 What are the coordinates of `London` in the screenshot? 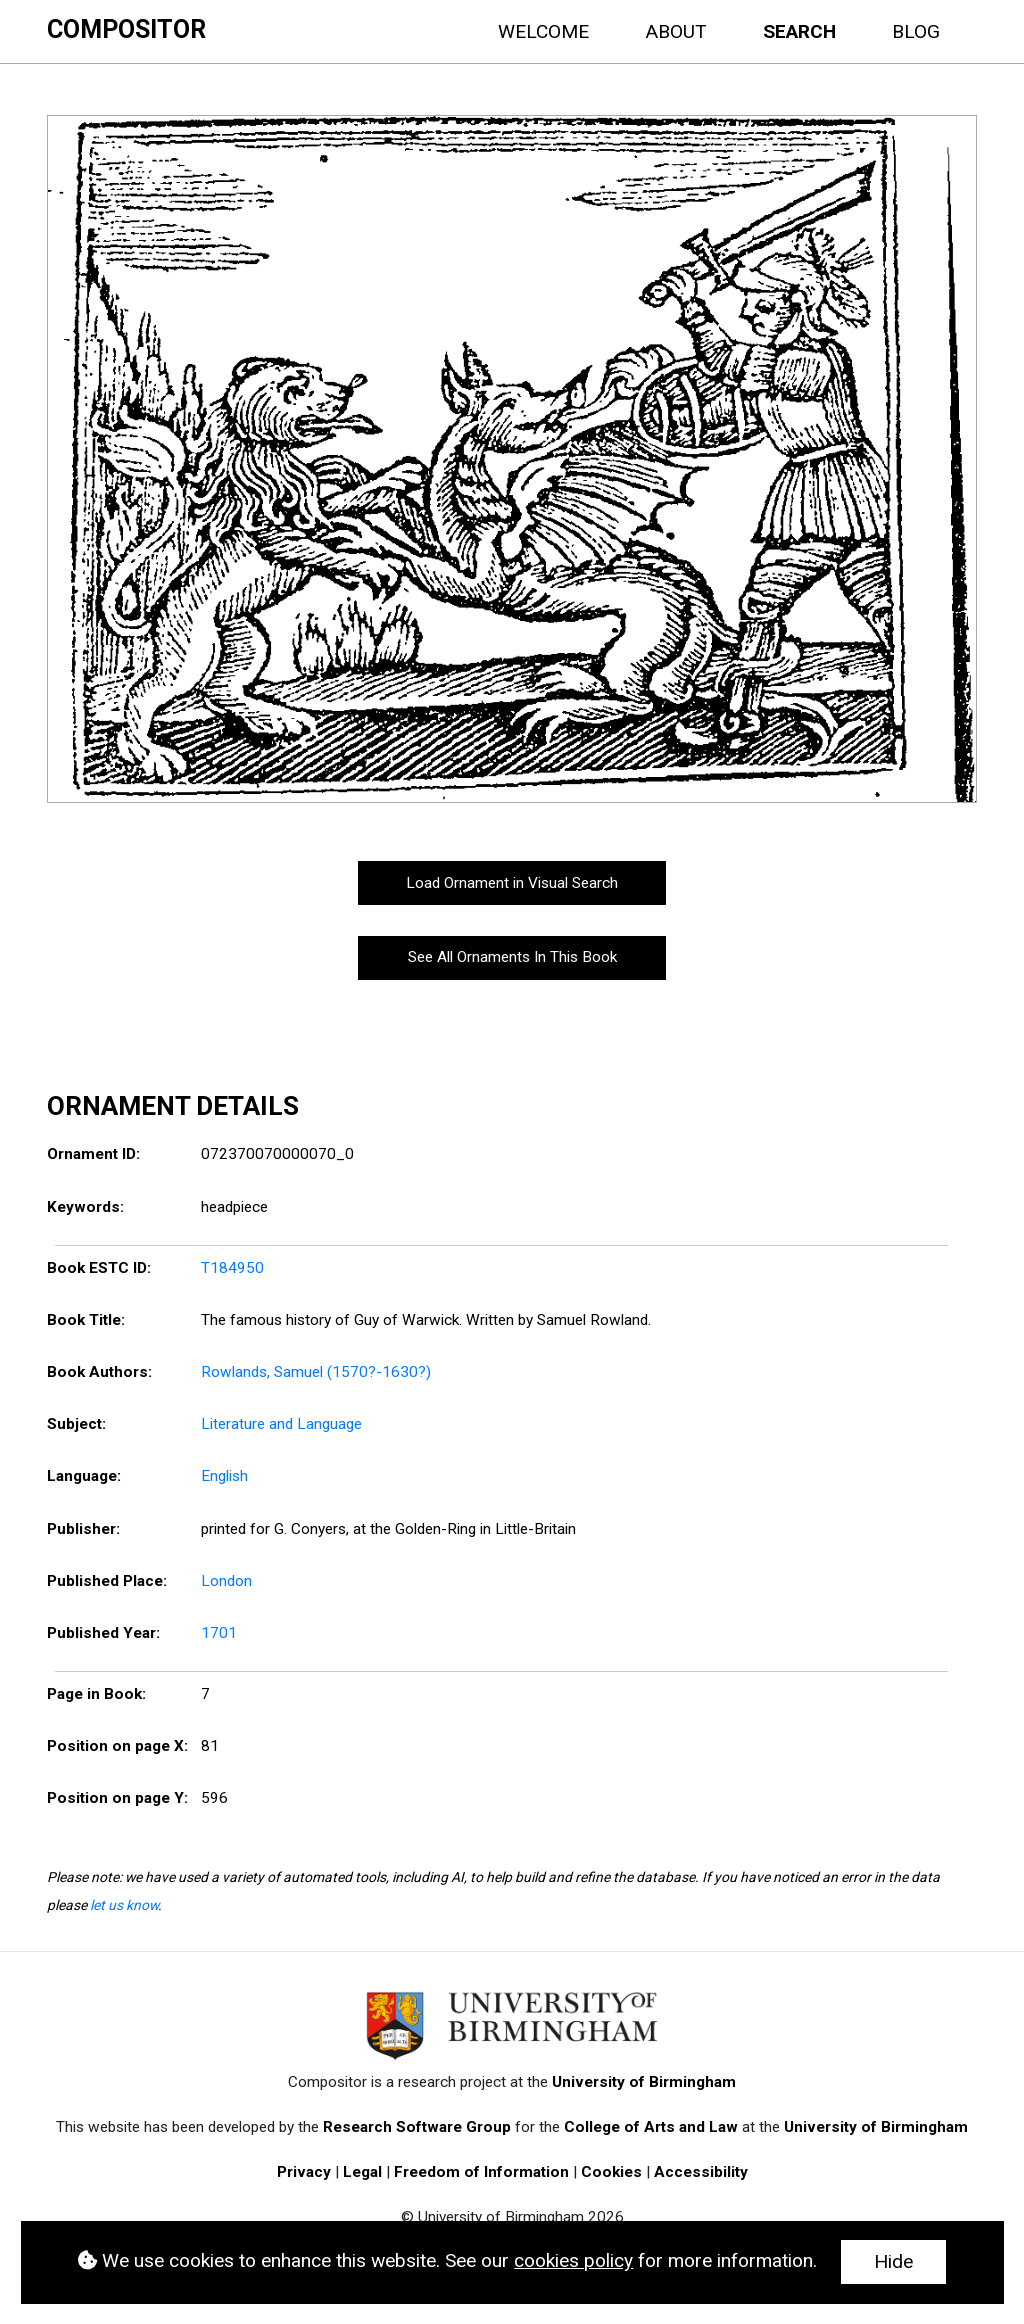 It's located at (226, 1581).